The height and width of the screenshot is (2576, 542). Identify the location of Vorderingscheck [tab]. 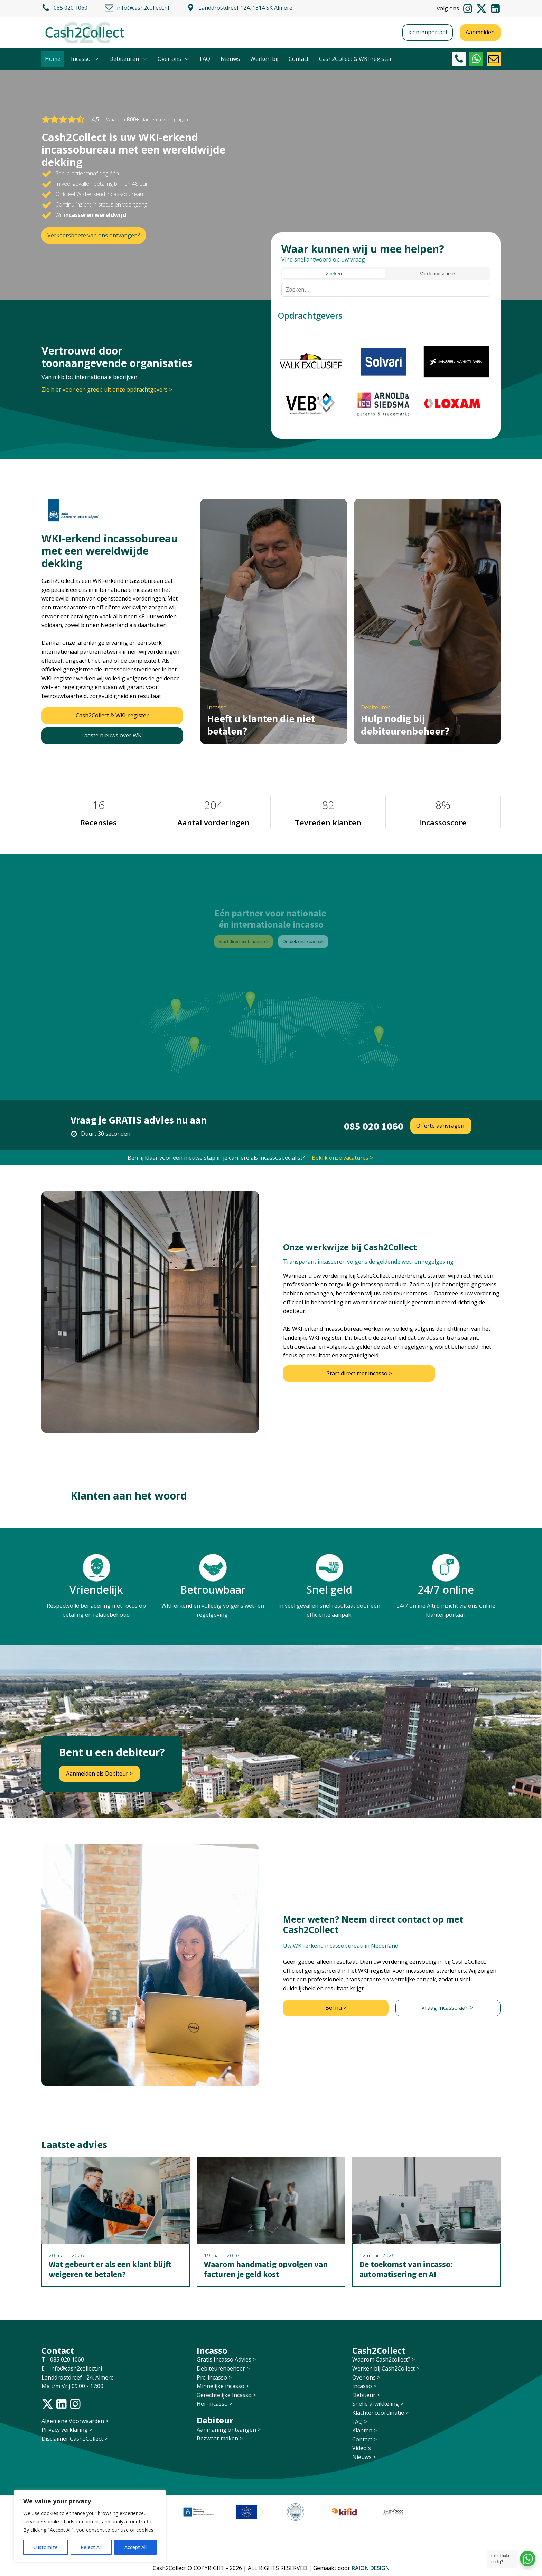
(438, 273).